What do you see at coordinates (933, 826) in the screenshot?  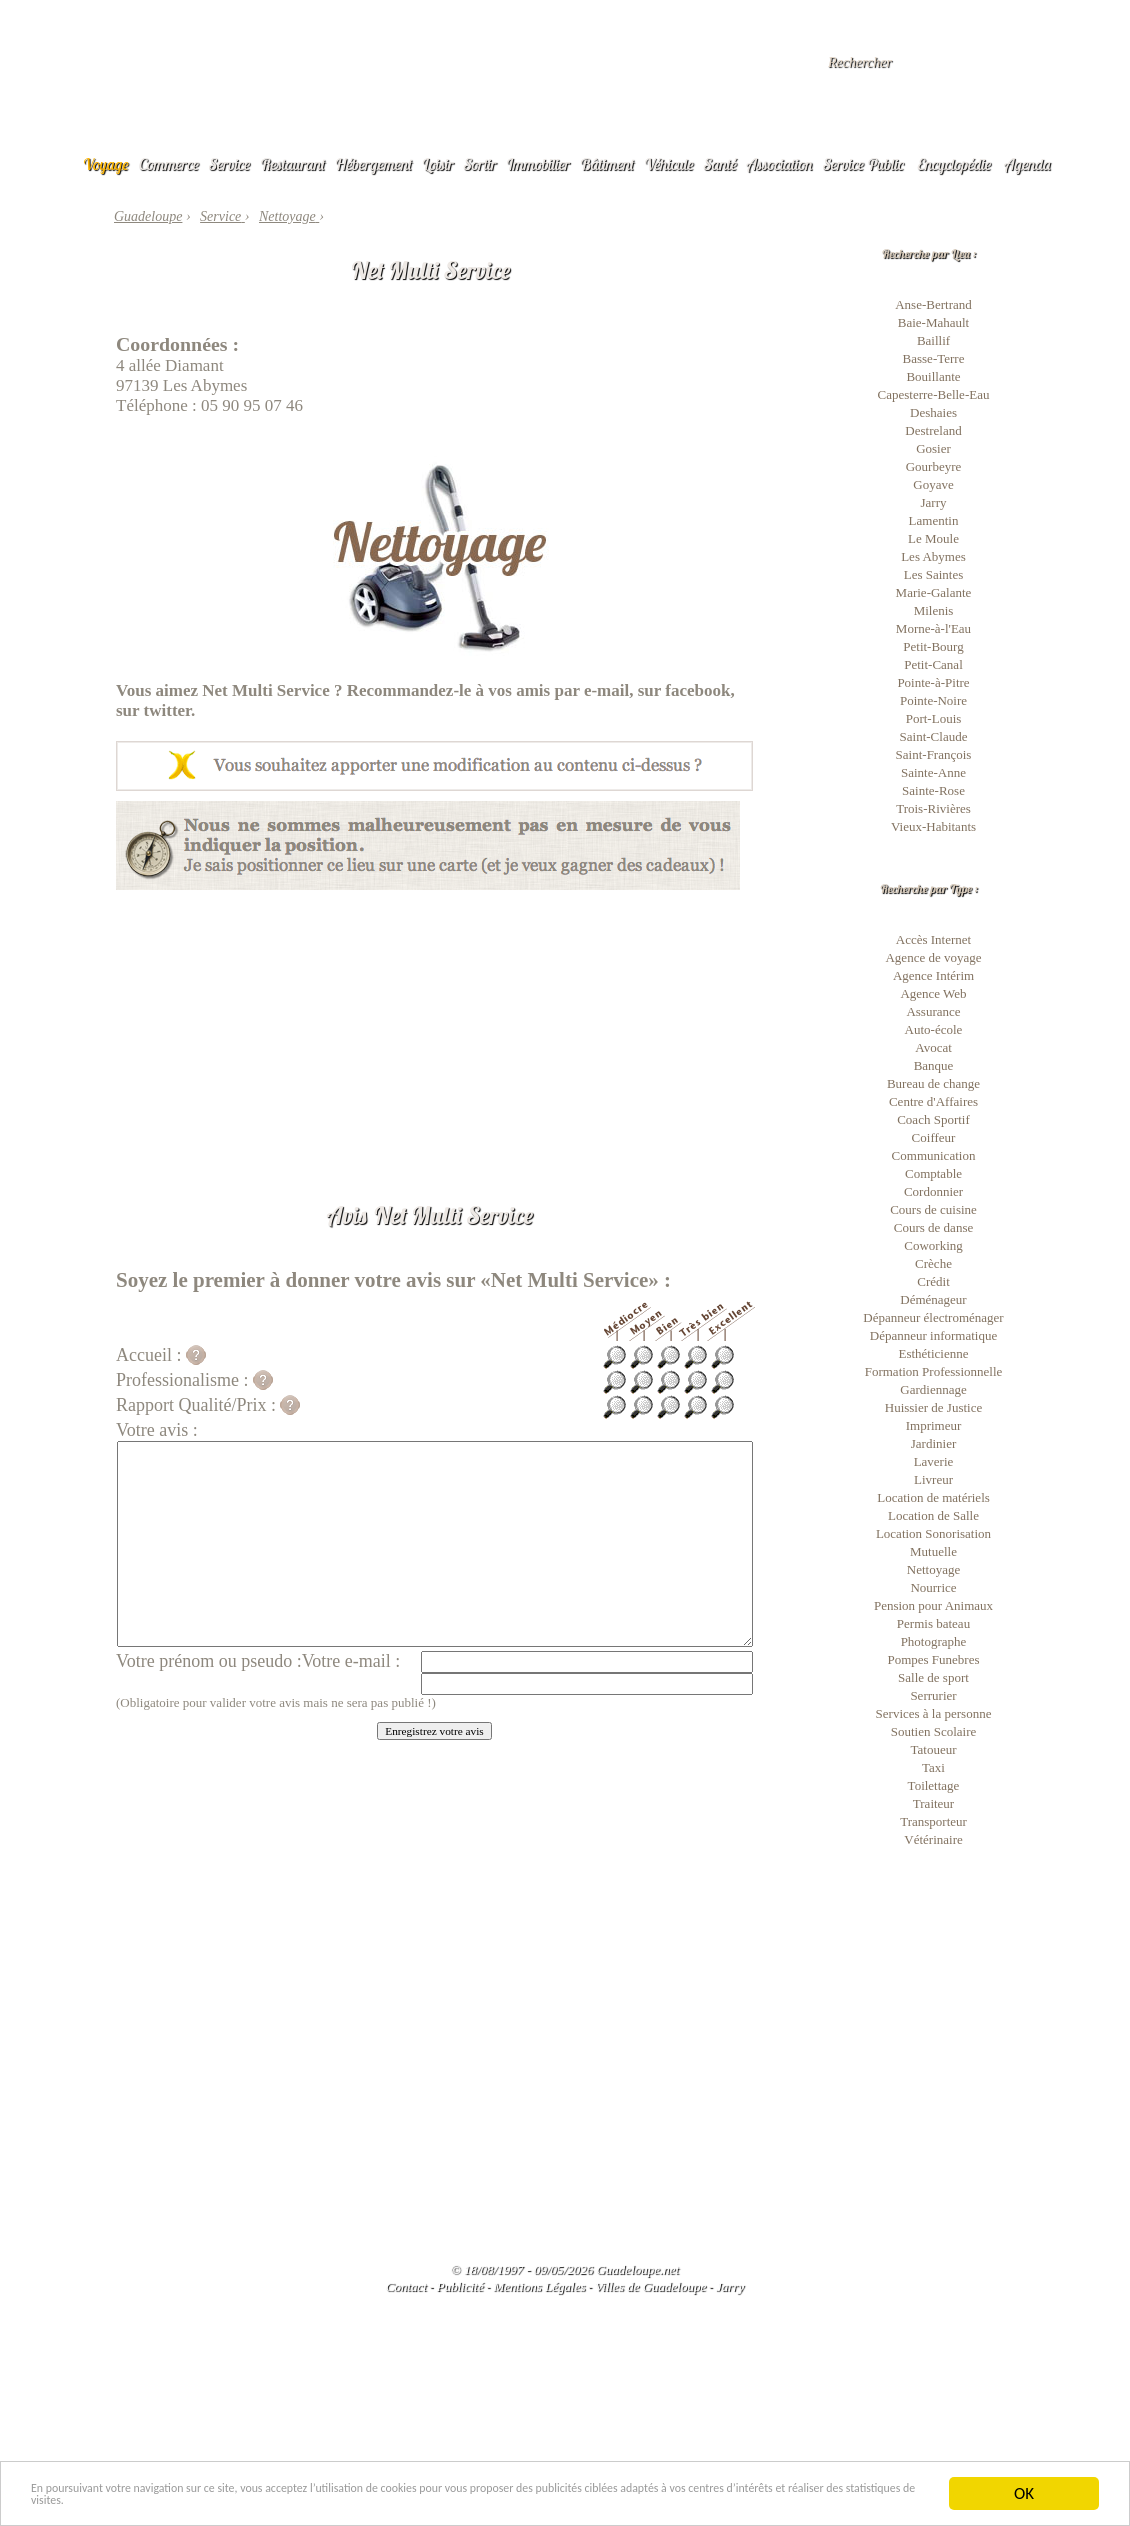 I see `Vieux-Habitants` at bounding box center [933, 826].